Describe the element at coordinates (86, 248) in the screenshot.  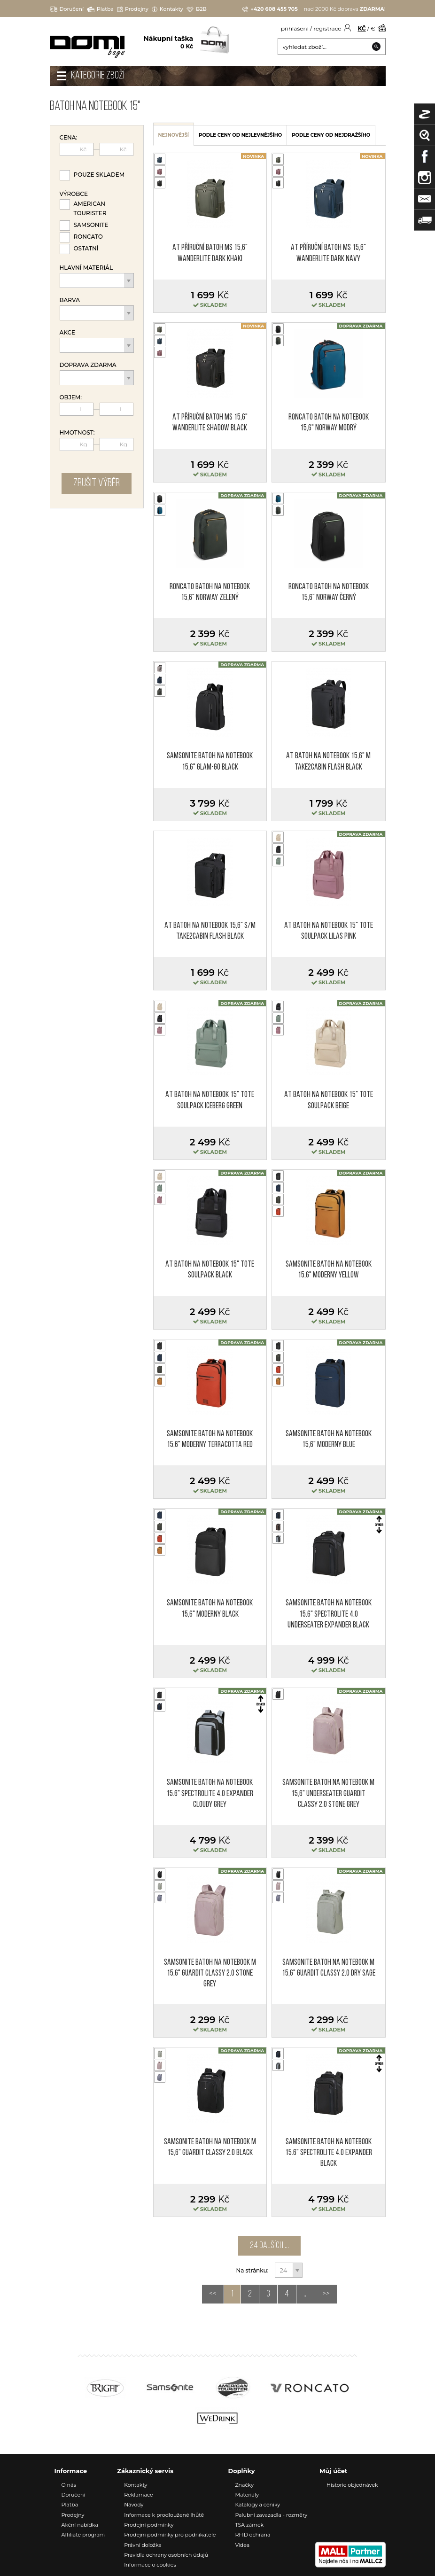
I see `Ostatní` at that location.